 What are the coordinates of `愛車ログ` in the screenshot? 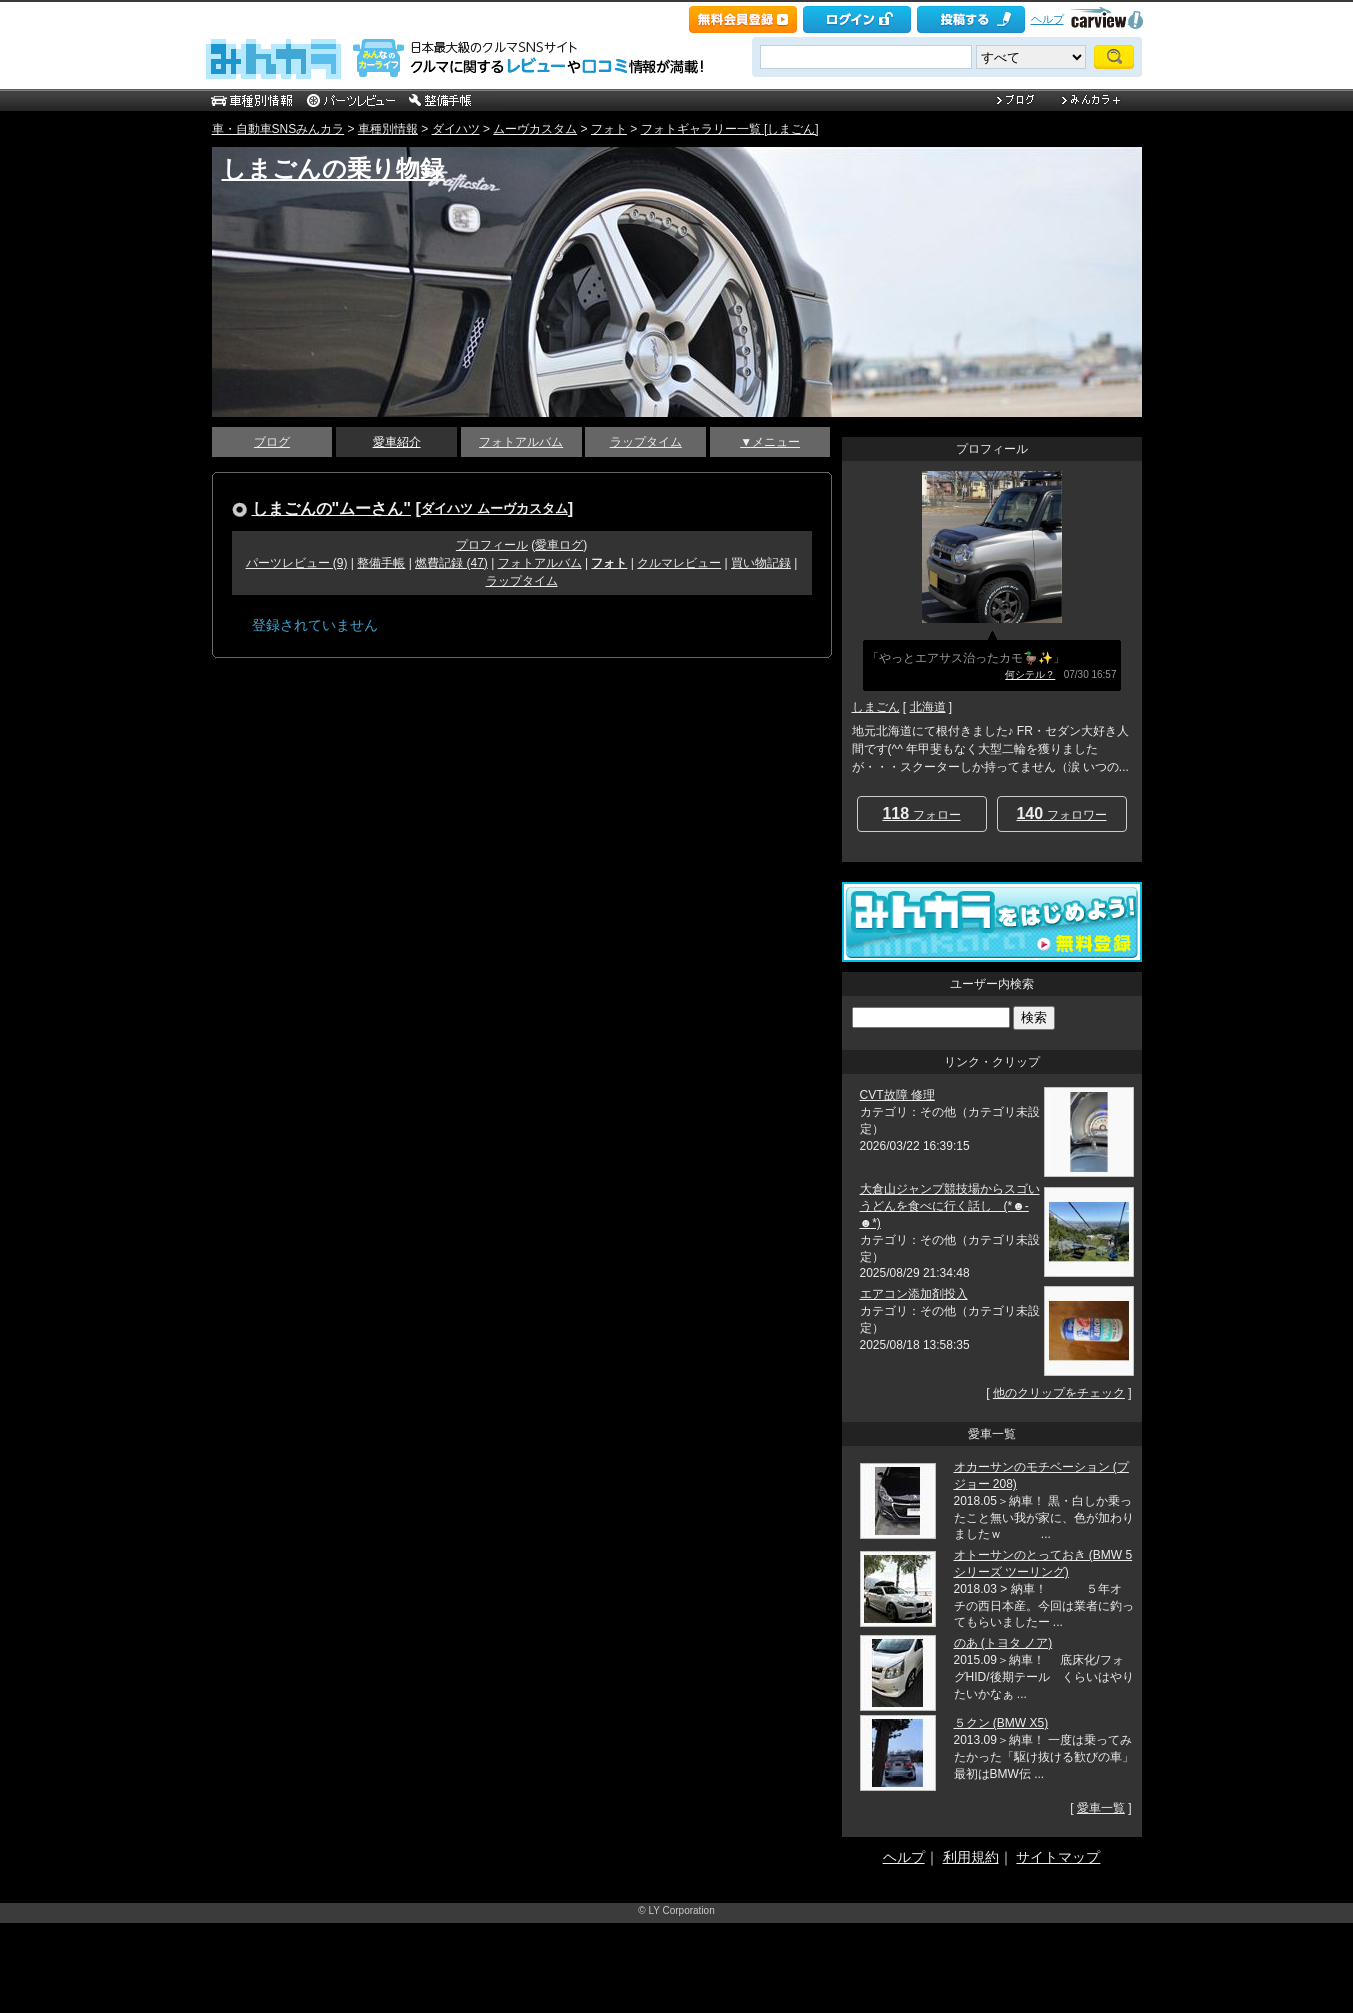 It's located at (559, 545).